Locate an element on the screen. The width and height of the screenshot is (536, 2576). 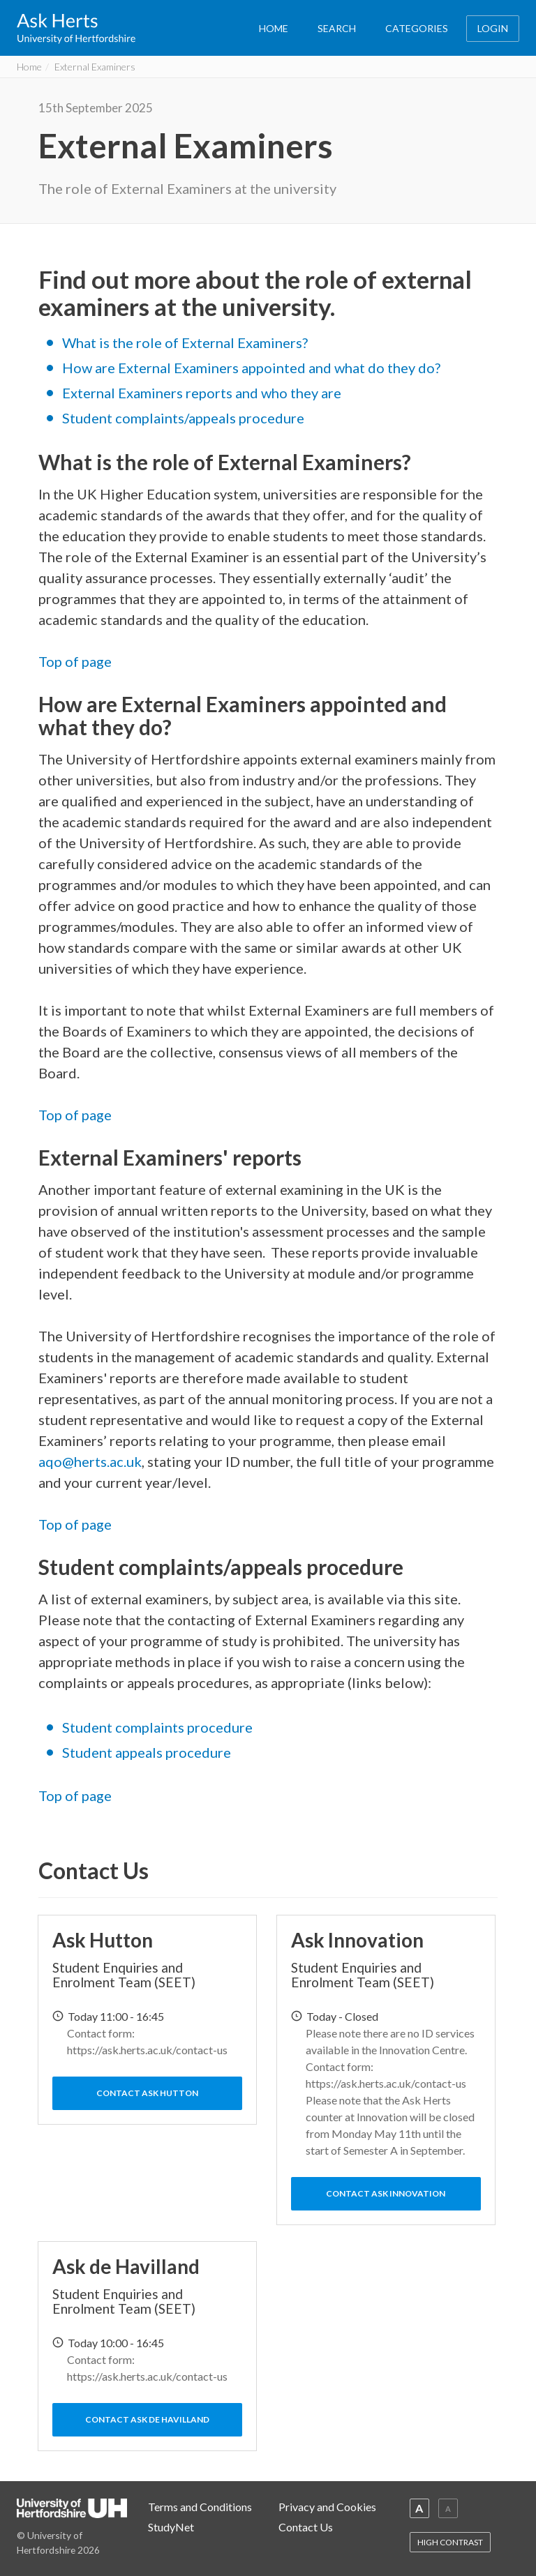
Student appeals procedure is located at coordinates (146, 1752).